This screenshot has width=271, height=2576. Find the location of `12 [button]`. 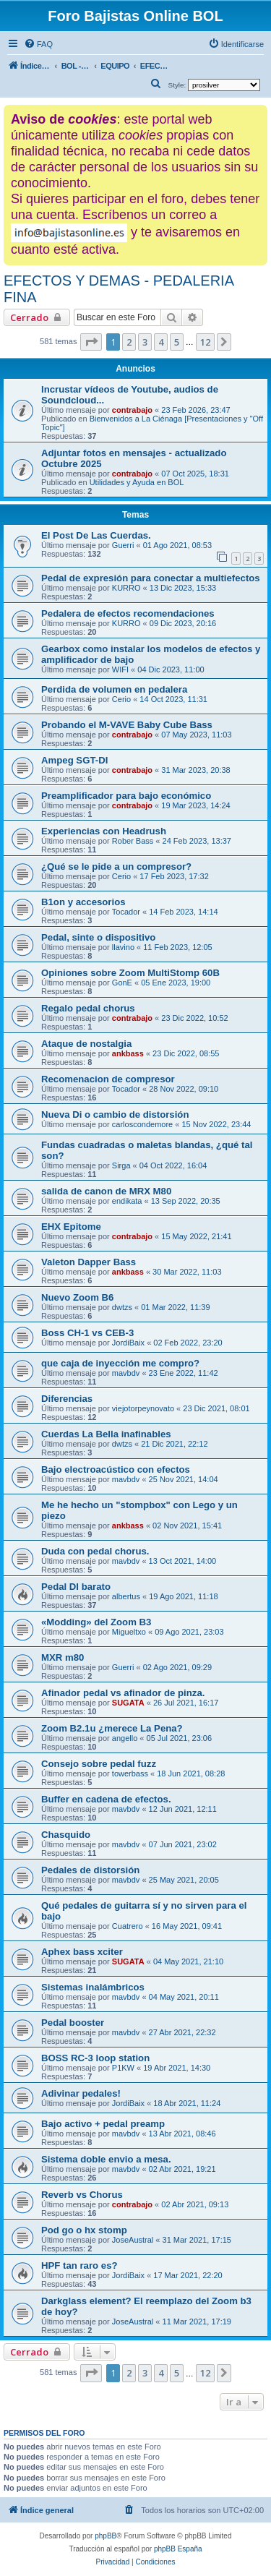

12 [button] is located at coordinates (205, 341).